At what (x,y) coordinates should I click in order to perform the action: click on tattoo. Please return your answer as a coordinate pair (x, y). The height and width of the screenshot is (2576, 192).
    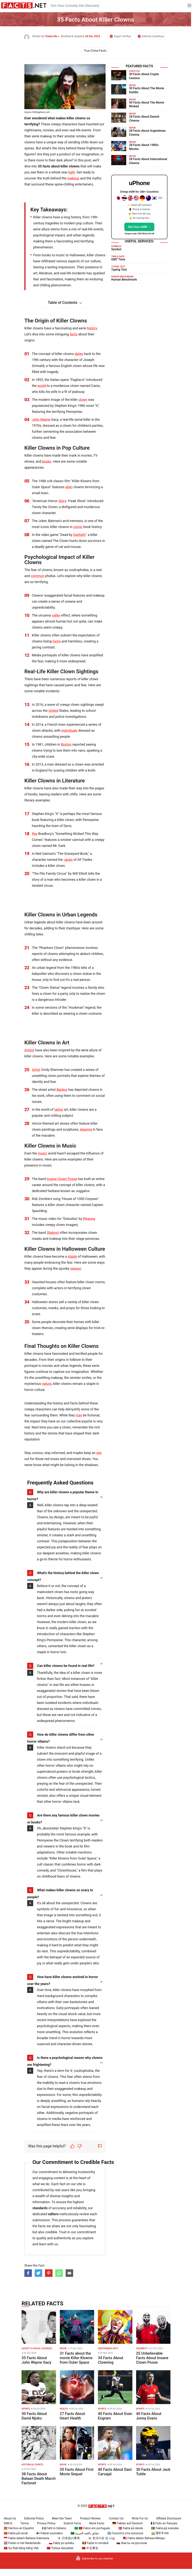
    Looking at the image, I should click on (58, 1109).